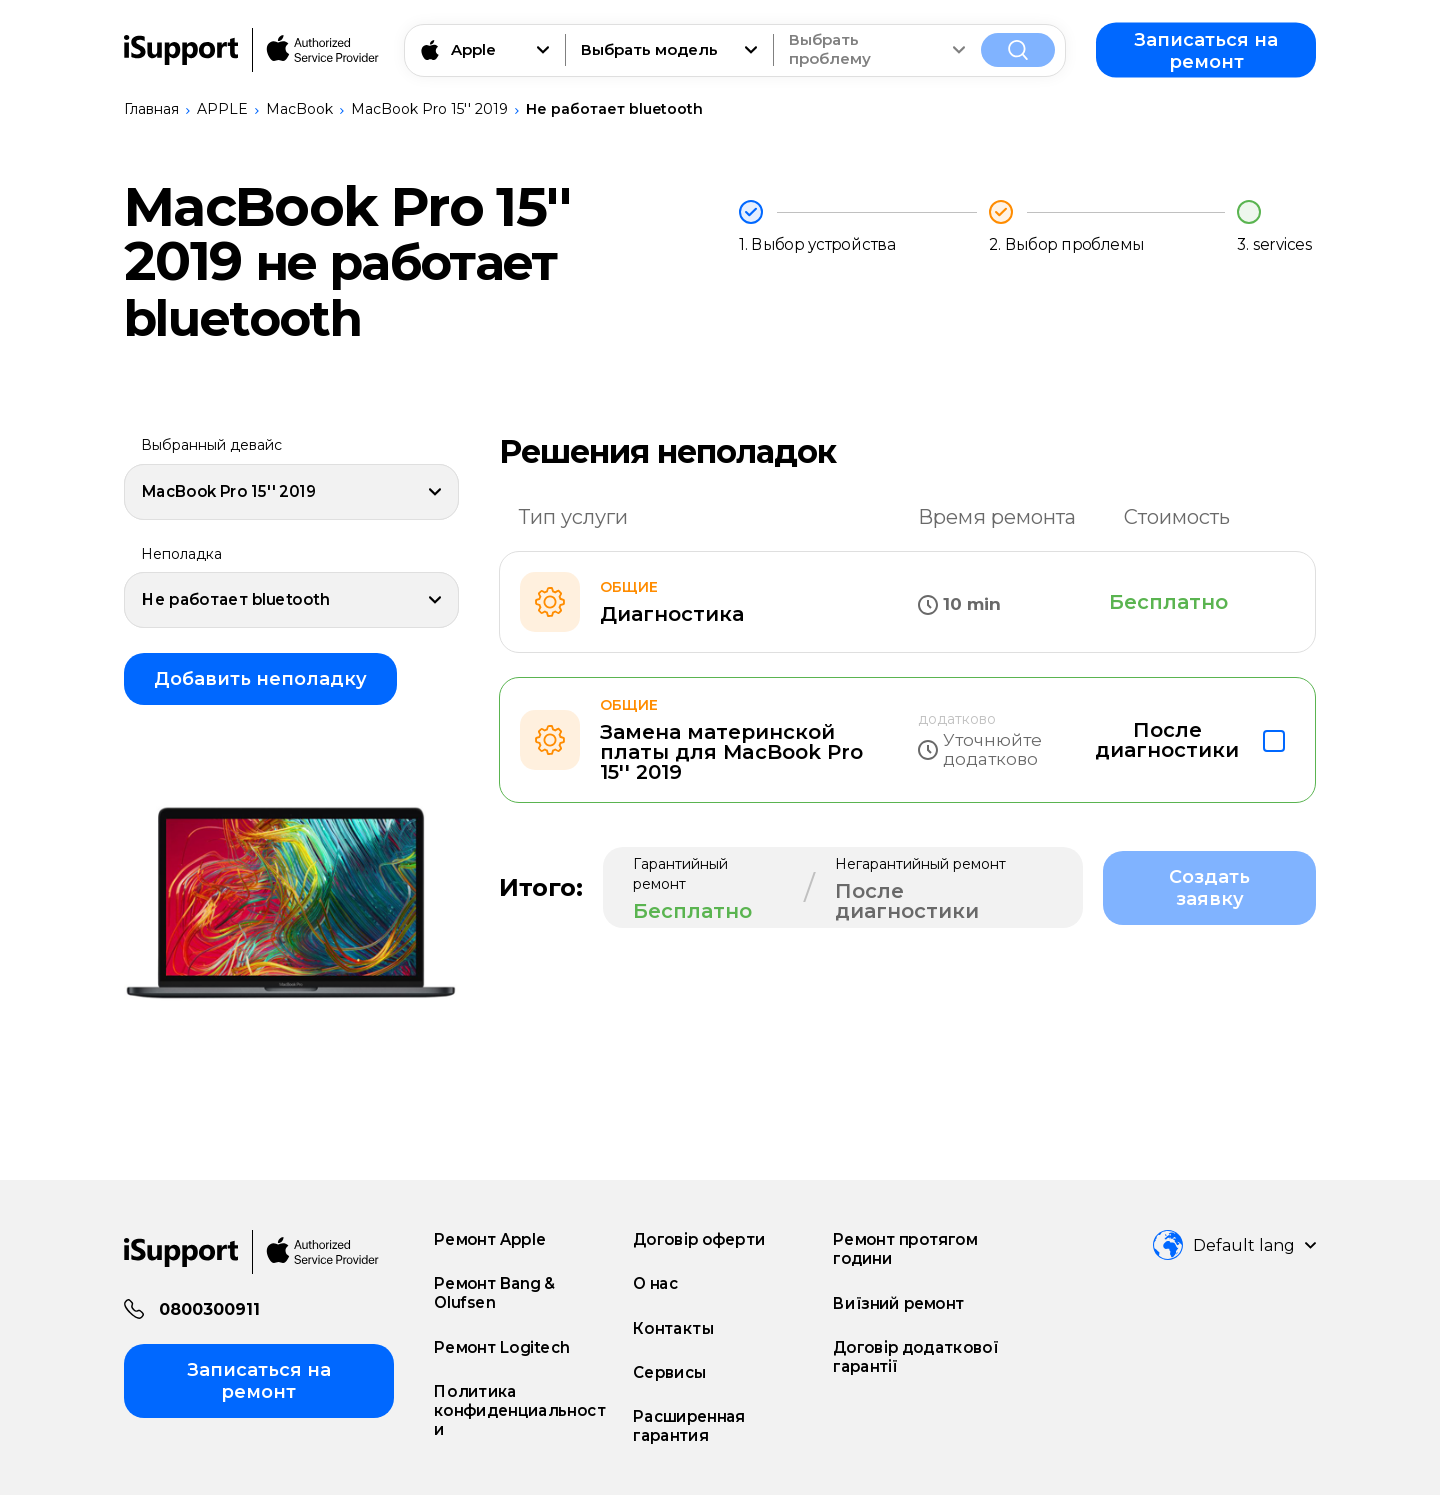 Image resolution: width=1440 pixels, height=1495 pixels. I want to click on Главная, so click(151, 109).